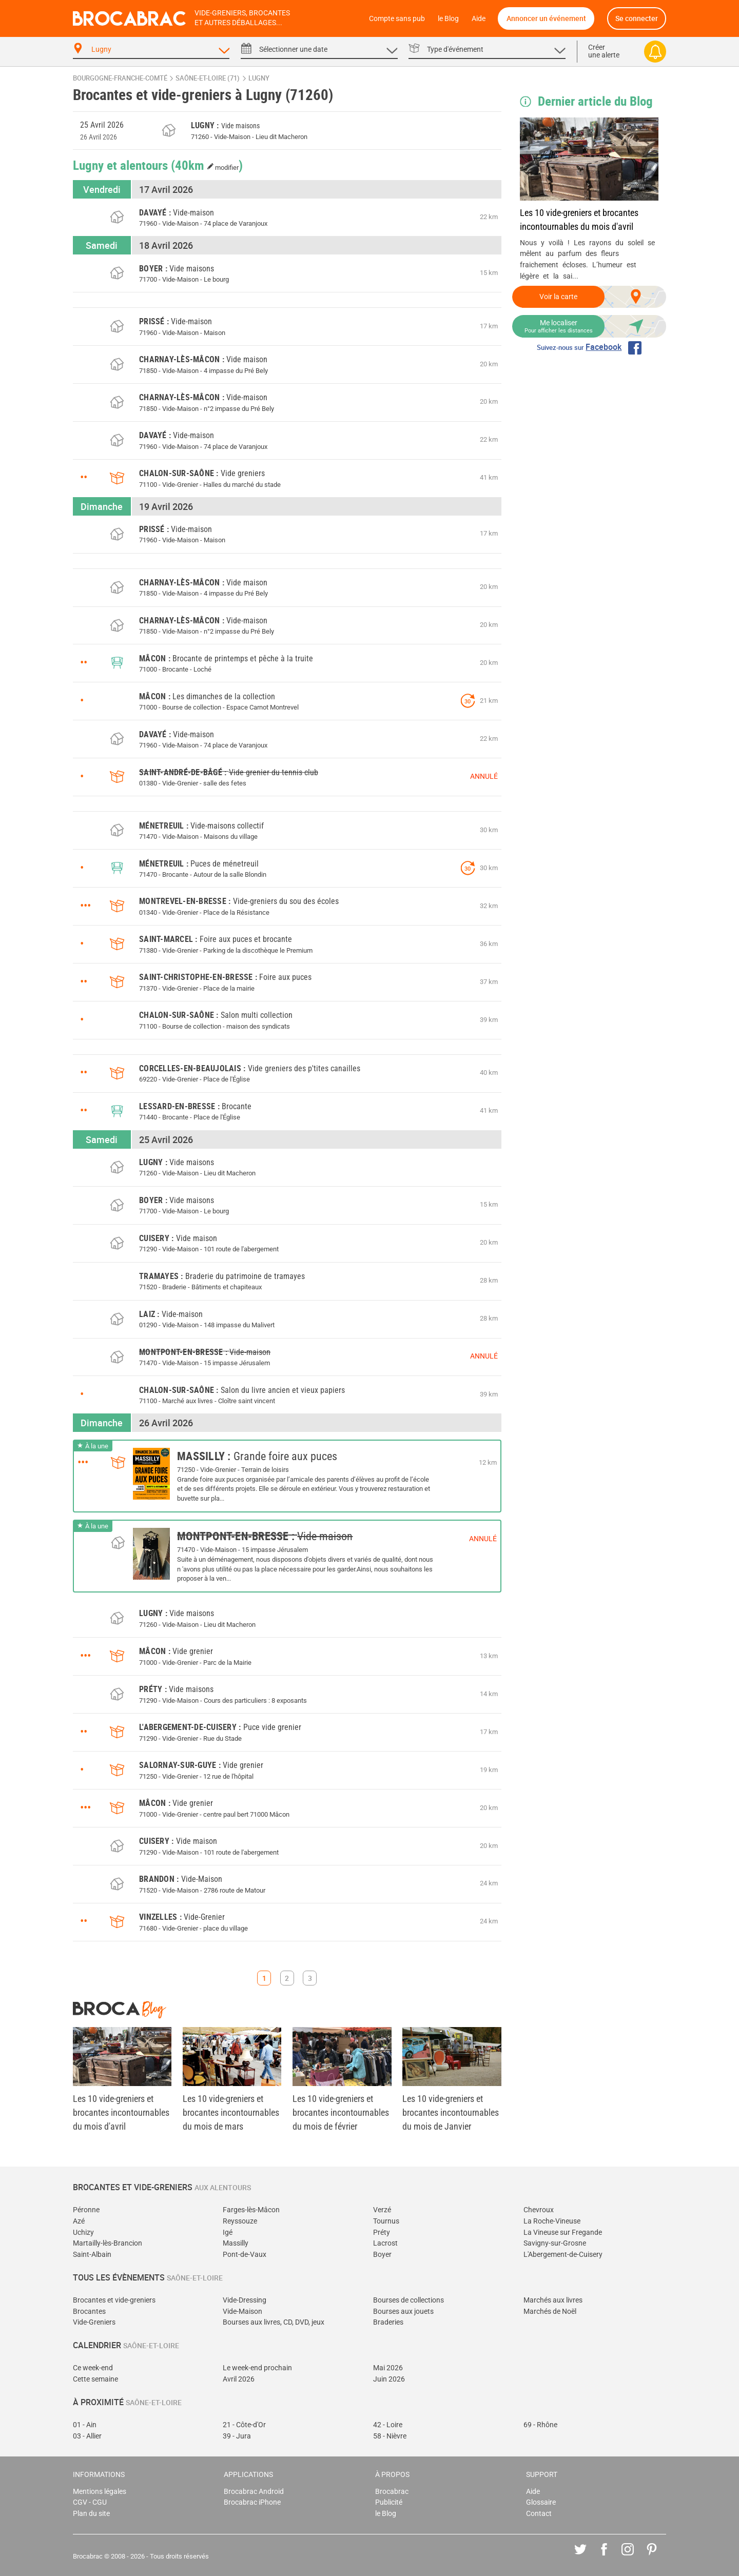  What do you see at coordinates (478, 18) in the screenshot?
I see `Aide` at bounding box center [478, 18].